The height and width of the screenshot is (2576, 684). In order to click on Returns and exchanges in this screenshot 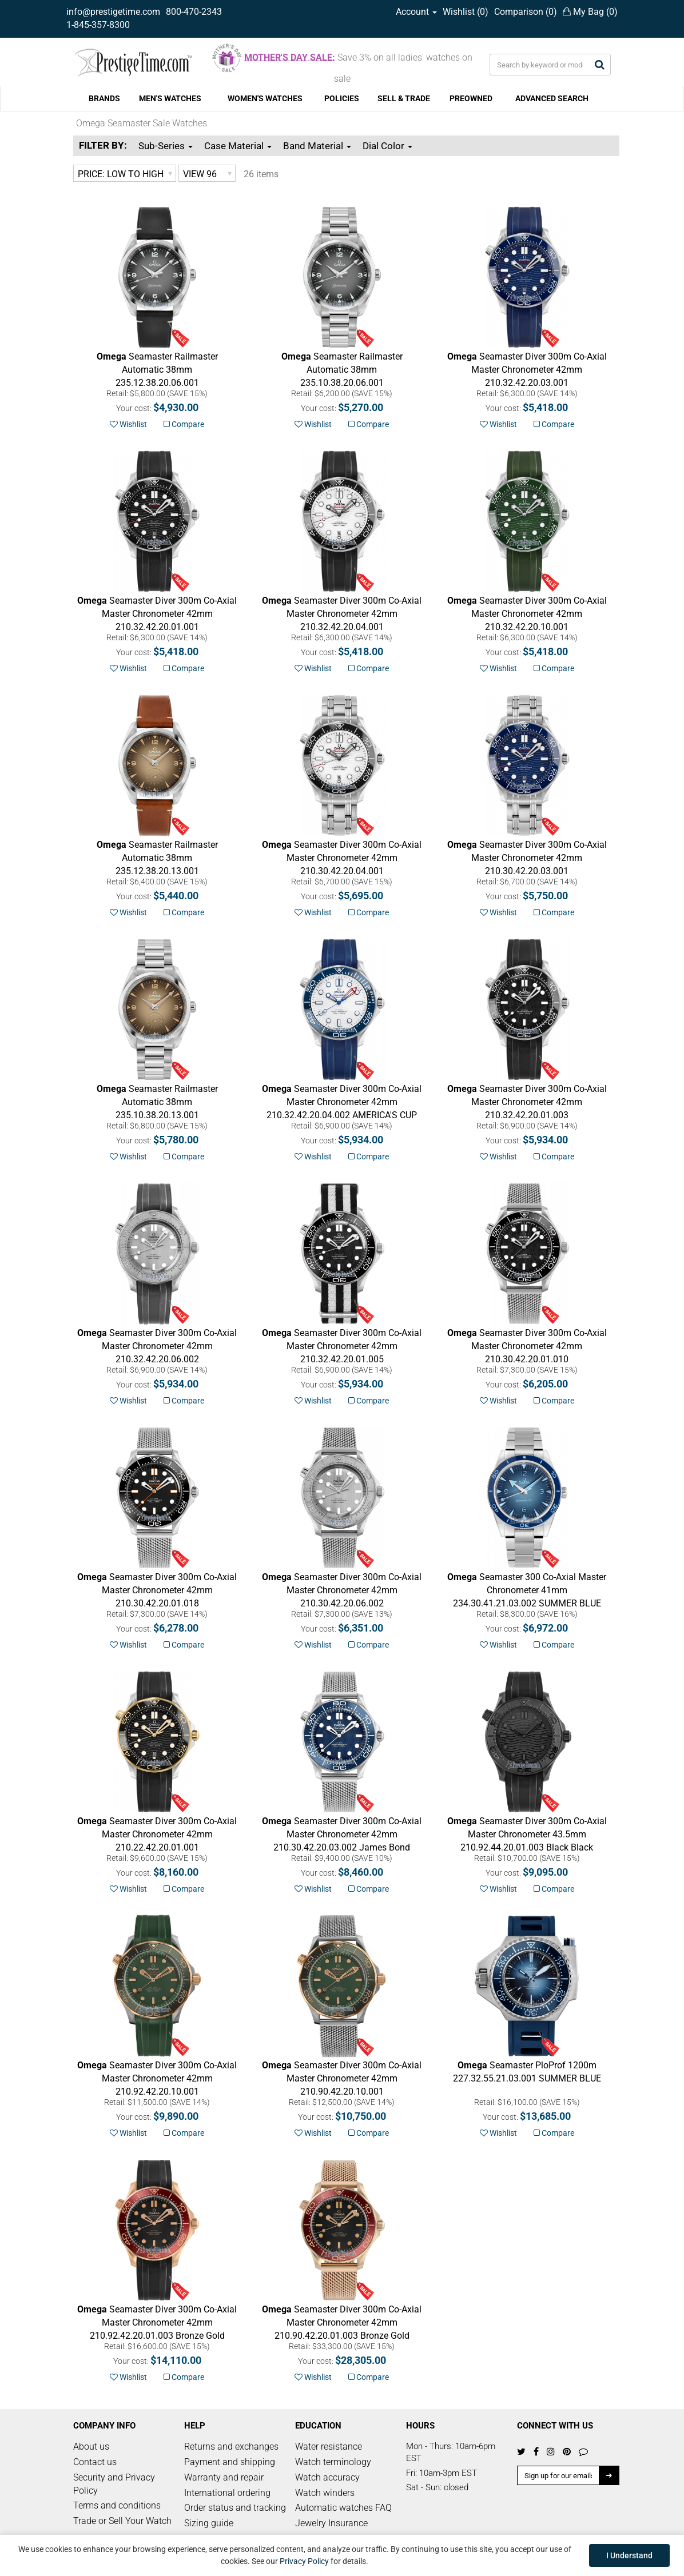, I will do `click(231, 2446)`.